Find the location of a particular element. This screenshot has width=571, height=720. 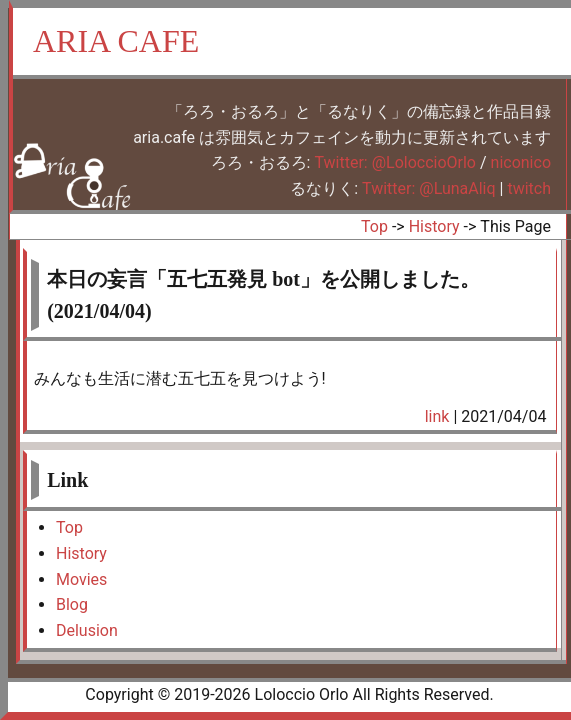

Top is located at coordinates (374, 226).